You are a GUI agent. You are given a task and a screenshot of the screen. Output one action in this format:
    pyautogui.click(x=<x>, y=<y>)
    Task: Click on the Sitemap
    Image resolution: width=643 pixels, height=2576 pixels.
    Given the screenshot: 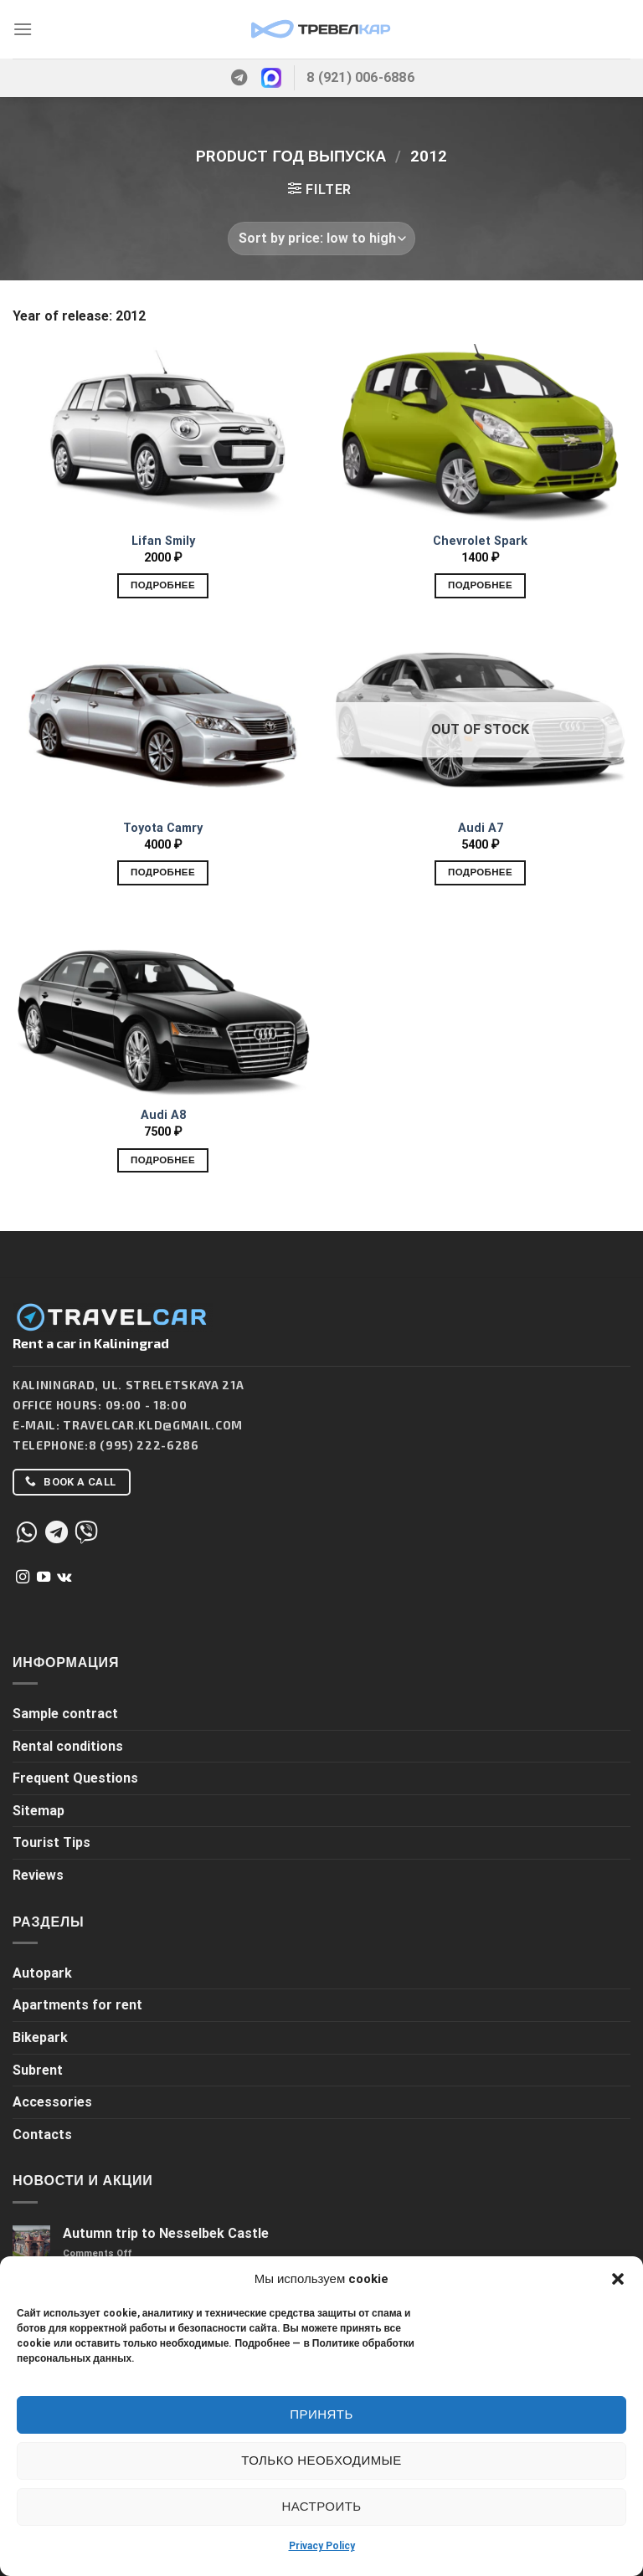 What is the action you would take?
    pyautogui.click(x=38, y=1811)
    